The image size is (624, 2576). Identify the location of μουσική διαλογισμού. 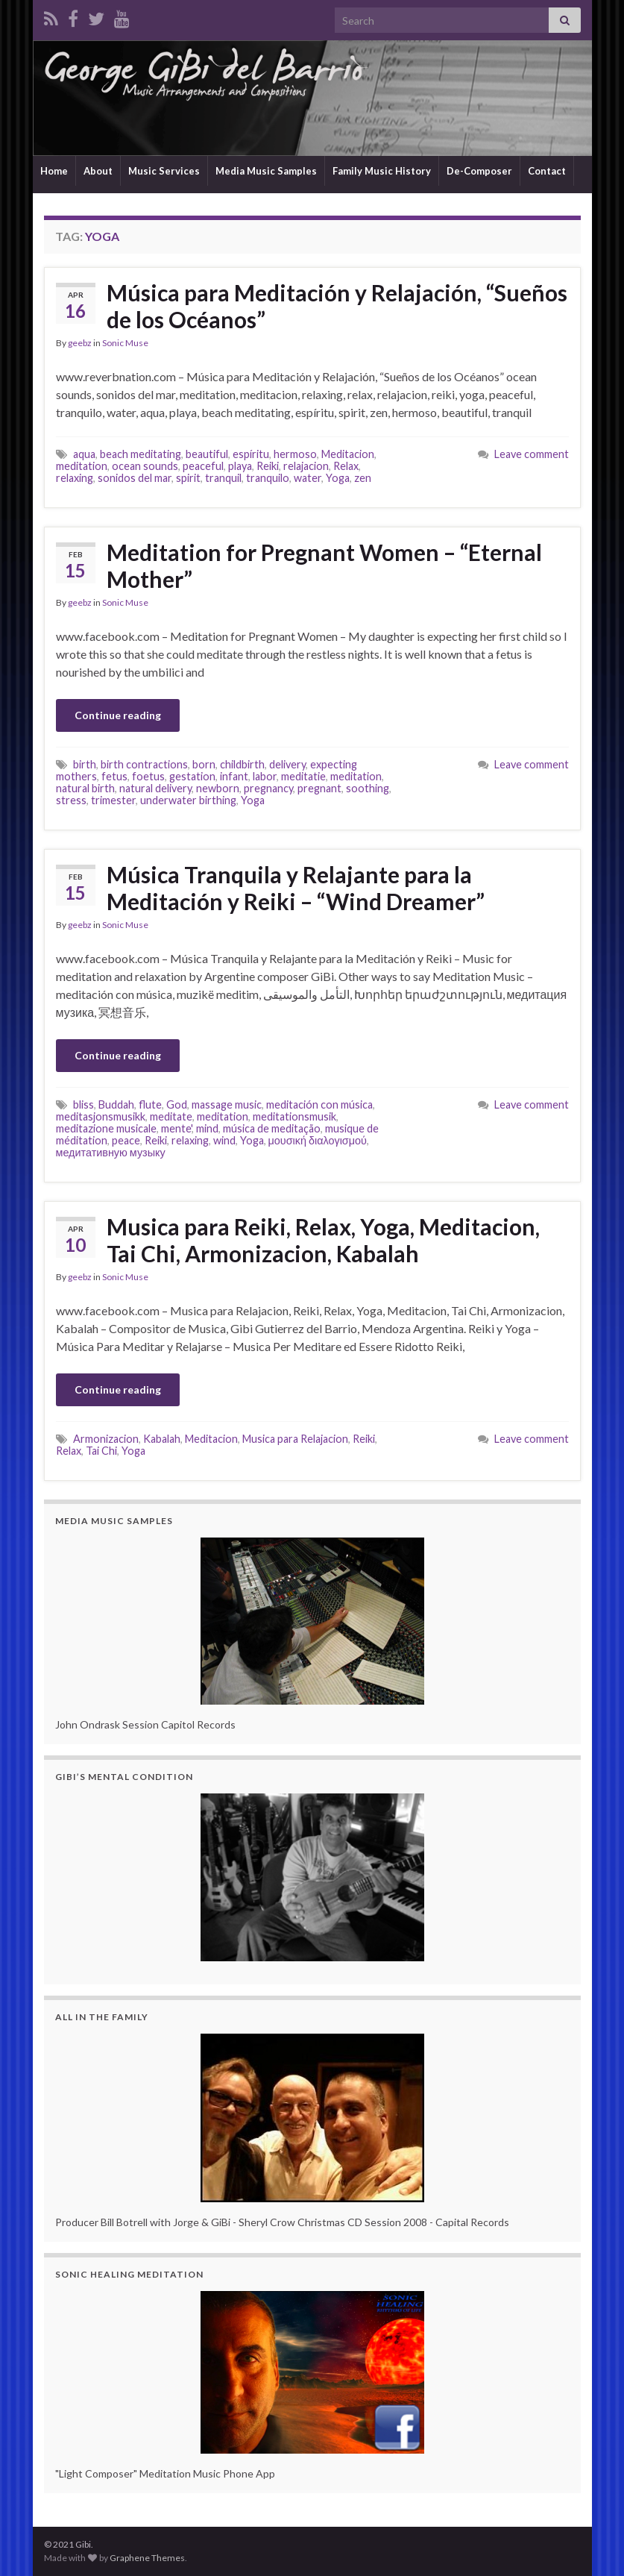
(317, 1140).